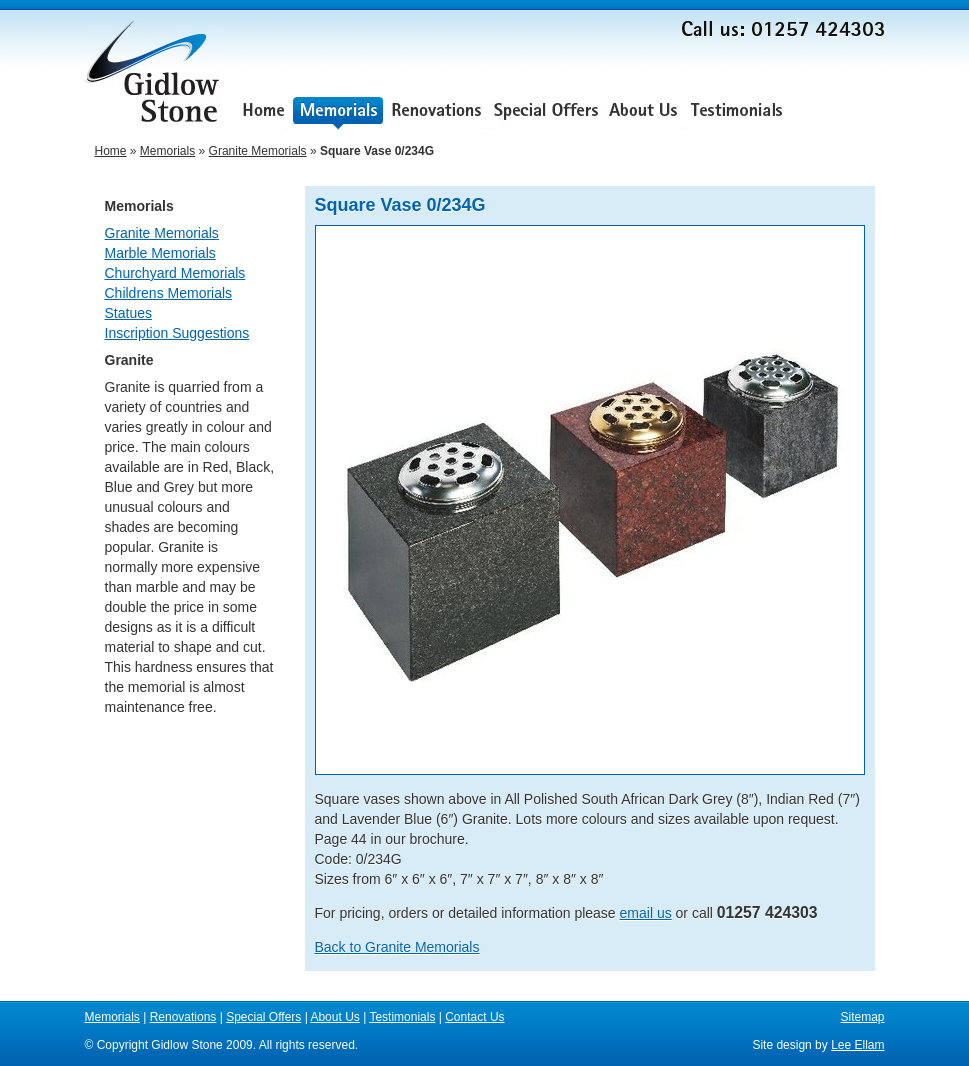 Image resolution: width=969 pixels, height=1066 pixels. What do you see at coordinates (128, 313) in the screenshot?
I see `Statues` at bounding box center [128, 313].